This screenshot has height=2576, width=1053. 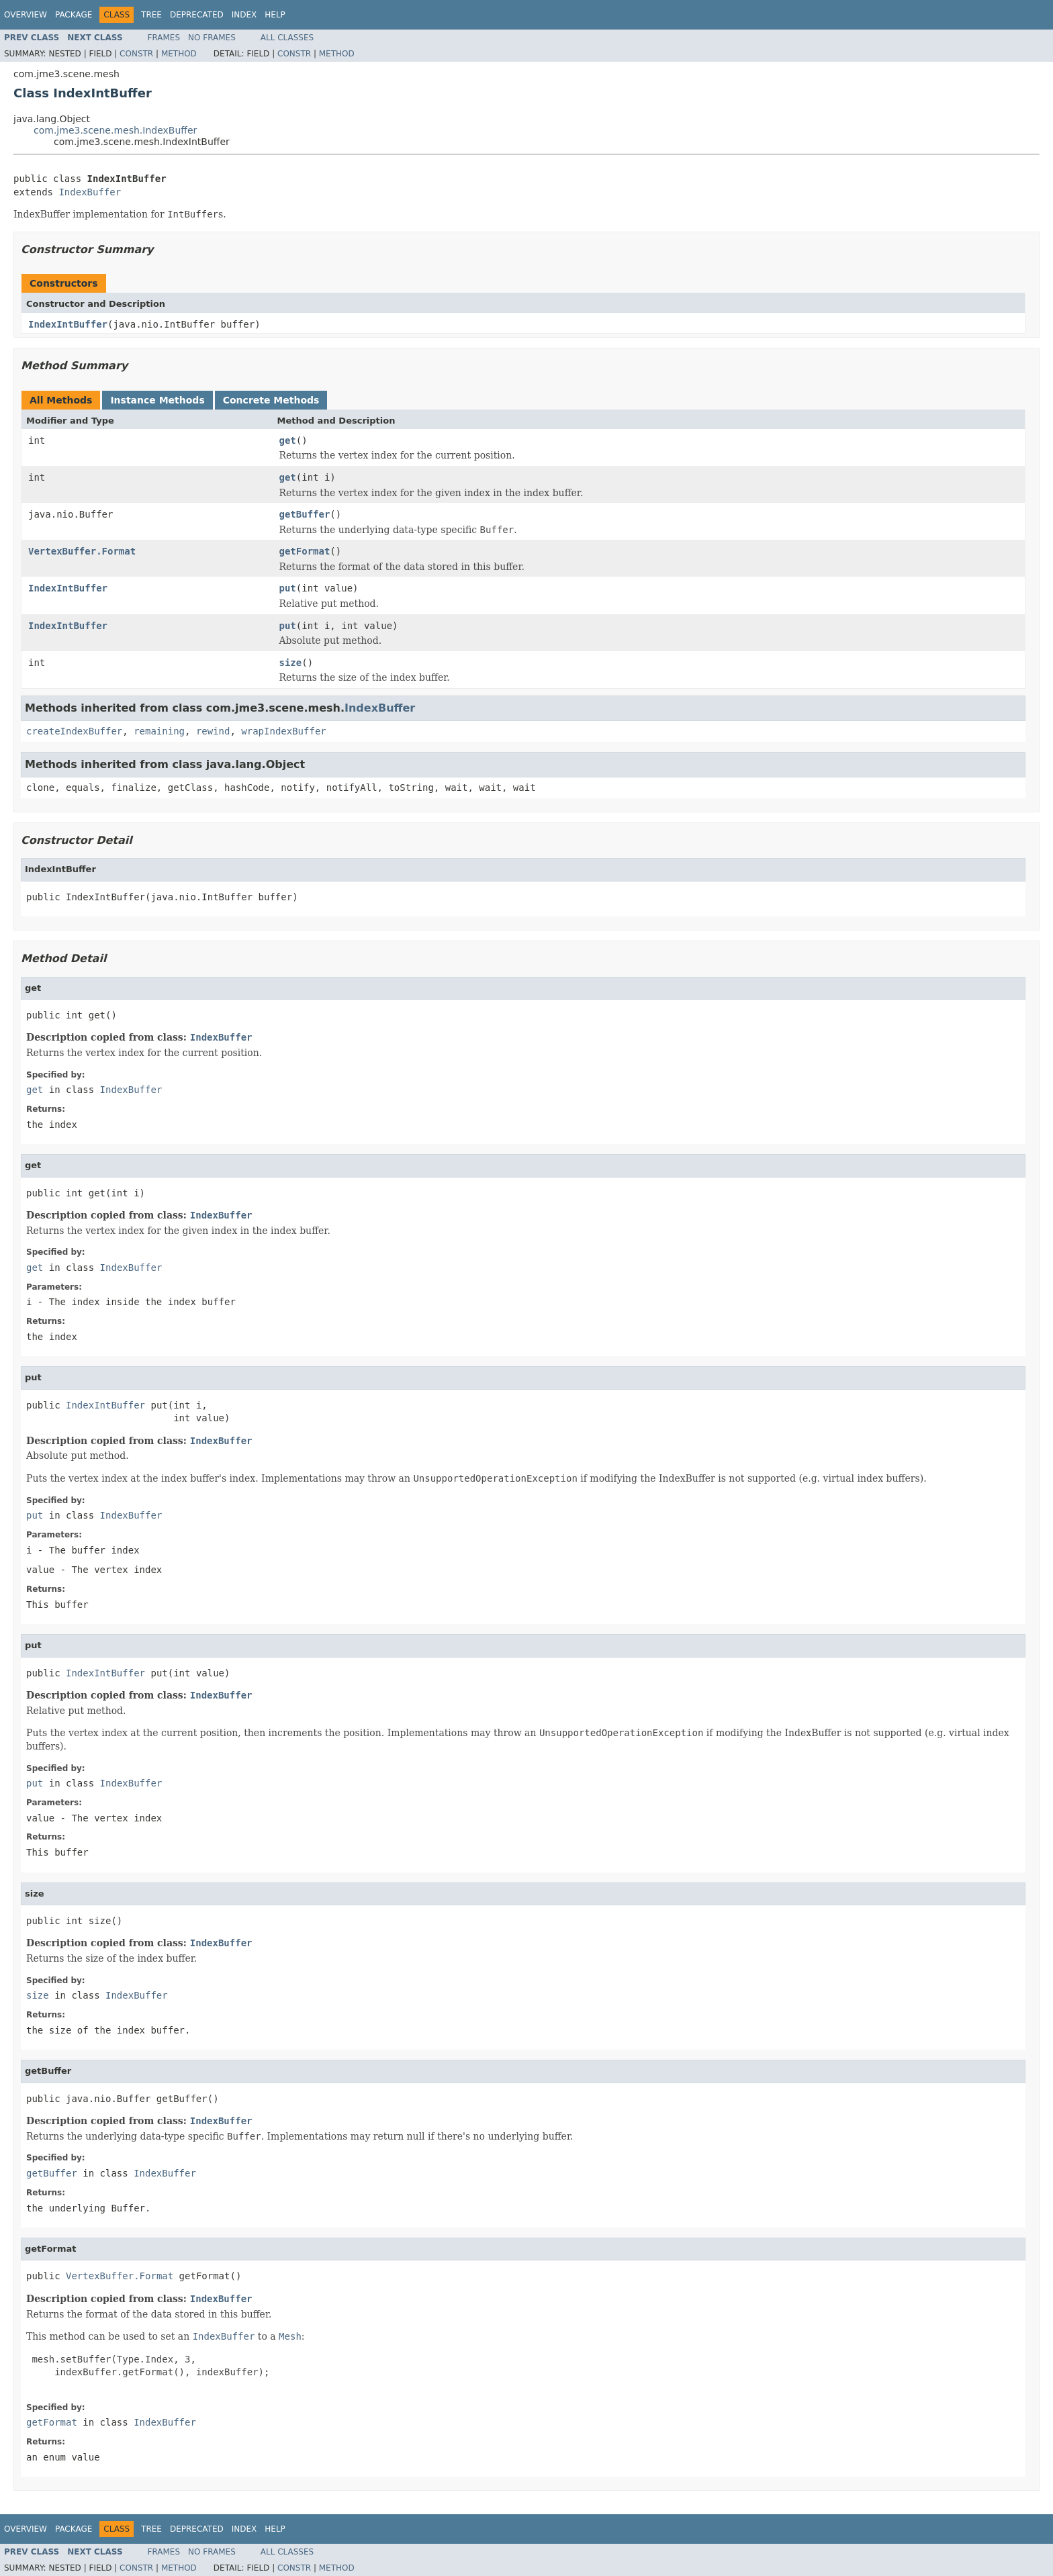 I want to click on Frames, so click(x=164, y=37).